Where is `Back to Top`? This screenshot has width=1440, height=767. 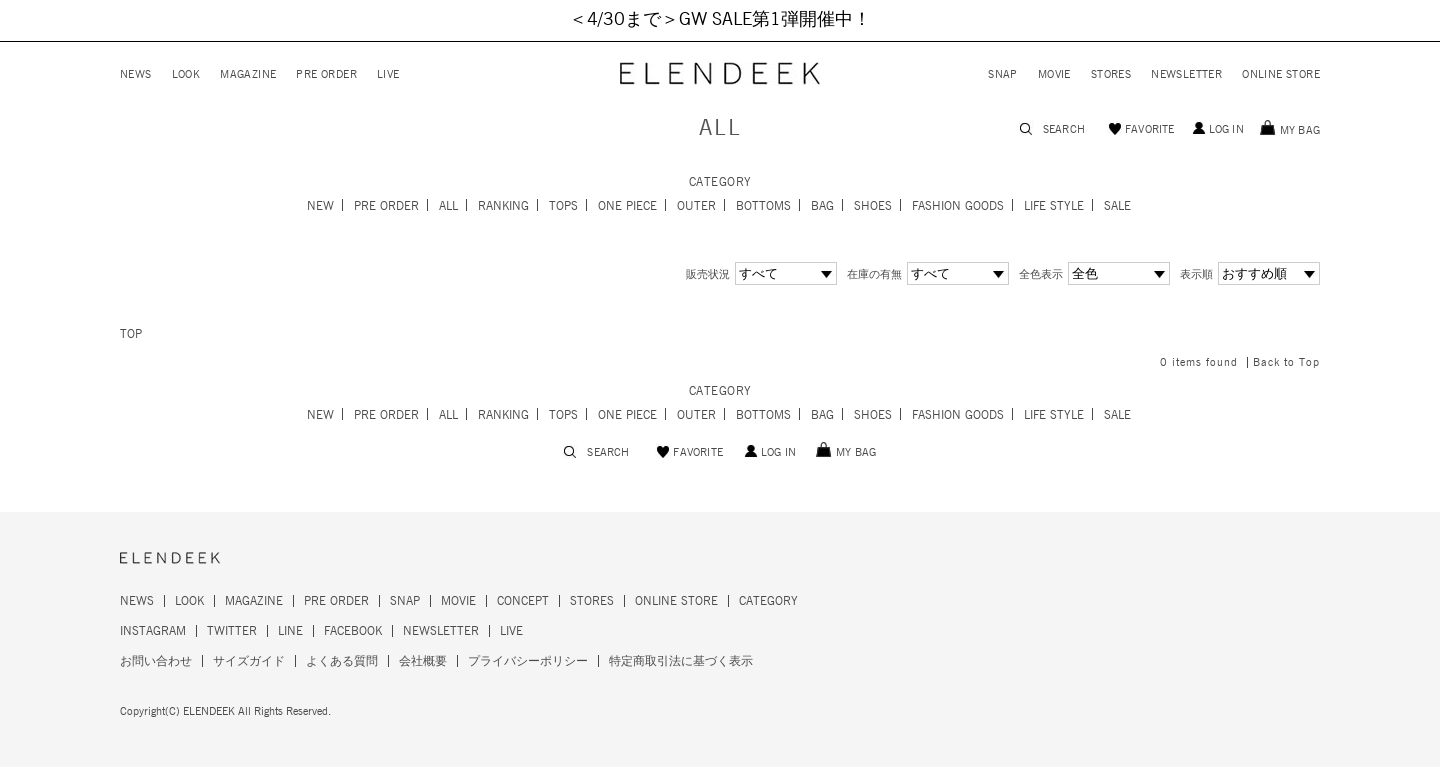
Back to Top is located at coordinates (1286, 362).